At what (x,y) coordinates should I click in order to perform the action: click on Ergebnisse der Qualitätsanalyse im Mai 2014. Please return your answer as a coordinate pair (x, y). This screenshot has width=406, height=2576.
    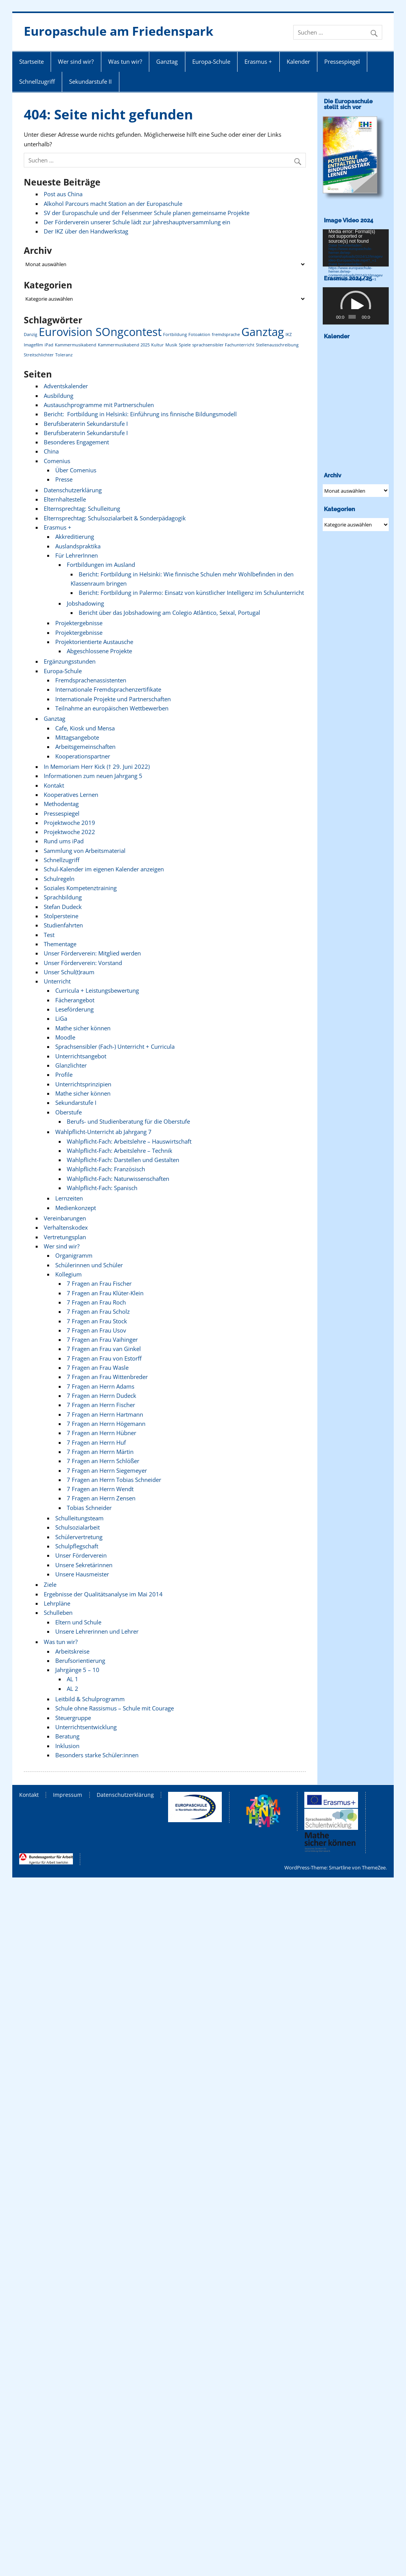
    Looking at the image, I should click on (103, 1594).